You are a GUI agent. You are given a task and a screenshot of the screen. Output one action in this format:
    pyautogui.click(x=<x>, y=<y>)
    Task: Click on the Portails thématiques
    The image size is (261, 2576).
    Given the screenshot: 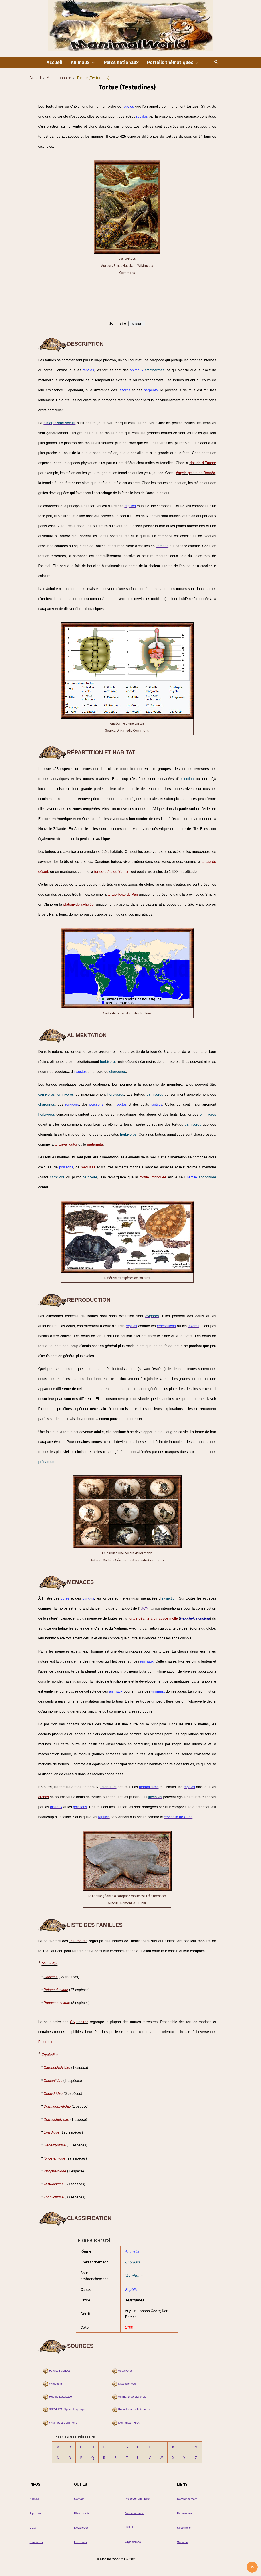 What is the action you would take?
    pyautogui.click(x=170, y=64)
    